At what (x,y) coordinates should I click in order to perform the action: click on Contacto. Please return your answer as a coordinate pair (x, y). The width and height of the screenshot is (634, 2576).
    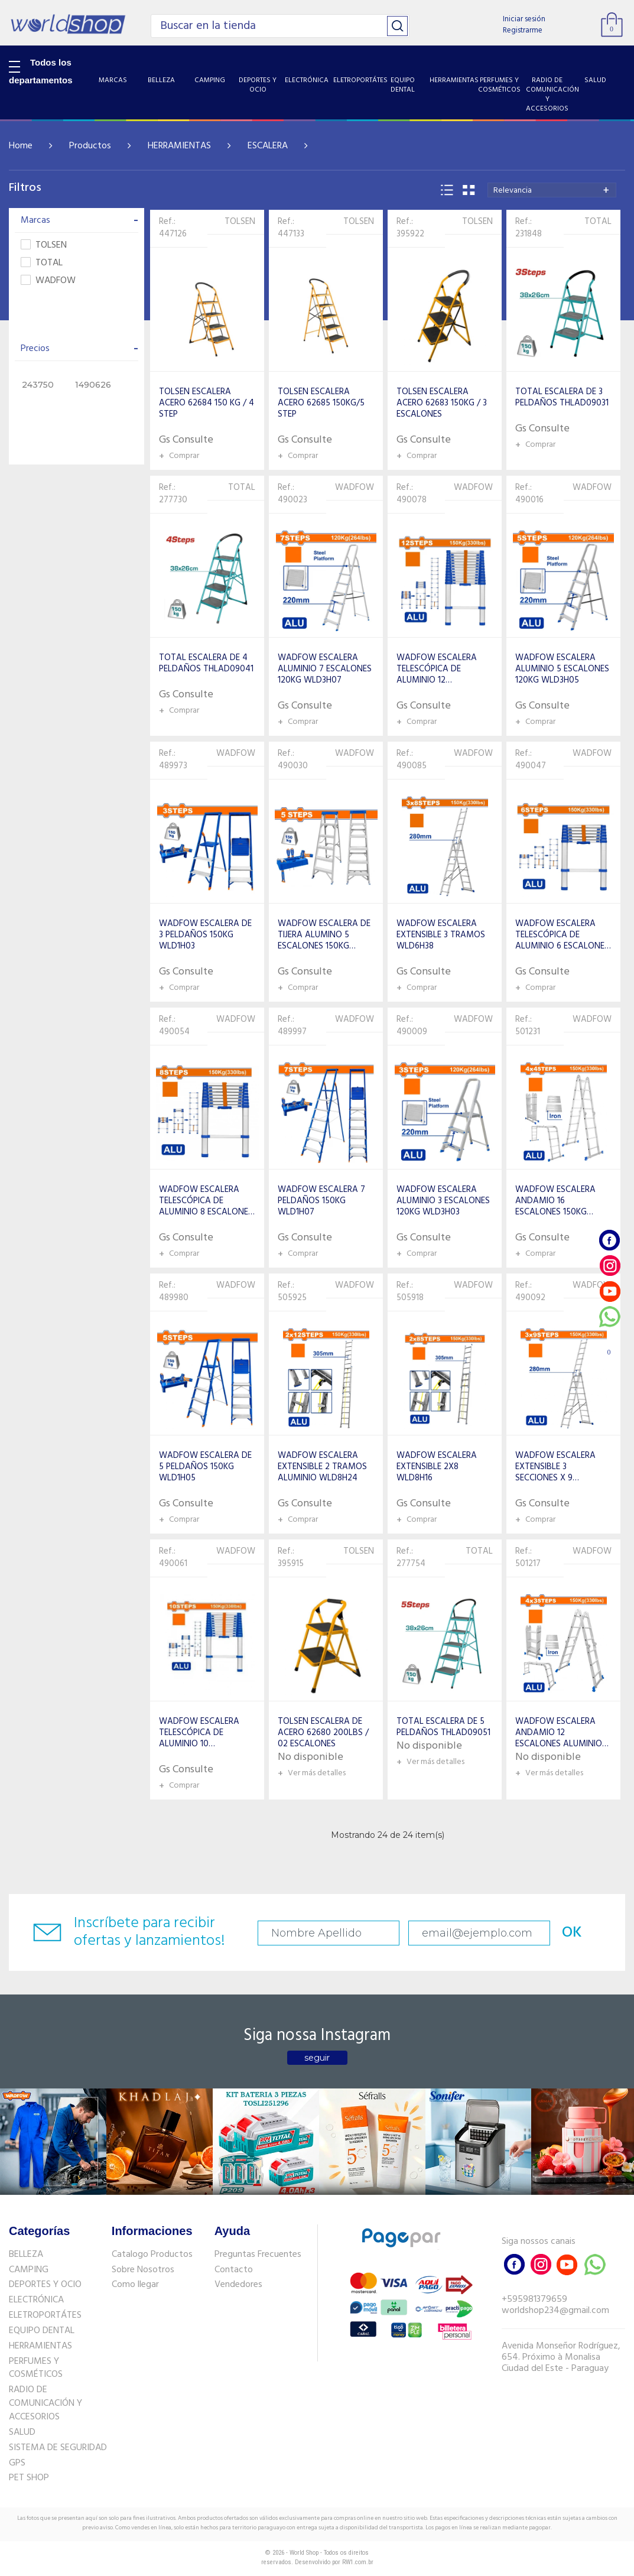
    Looking at the image, I should click on (233, 2270).